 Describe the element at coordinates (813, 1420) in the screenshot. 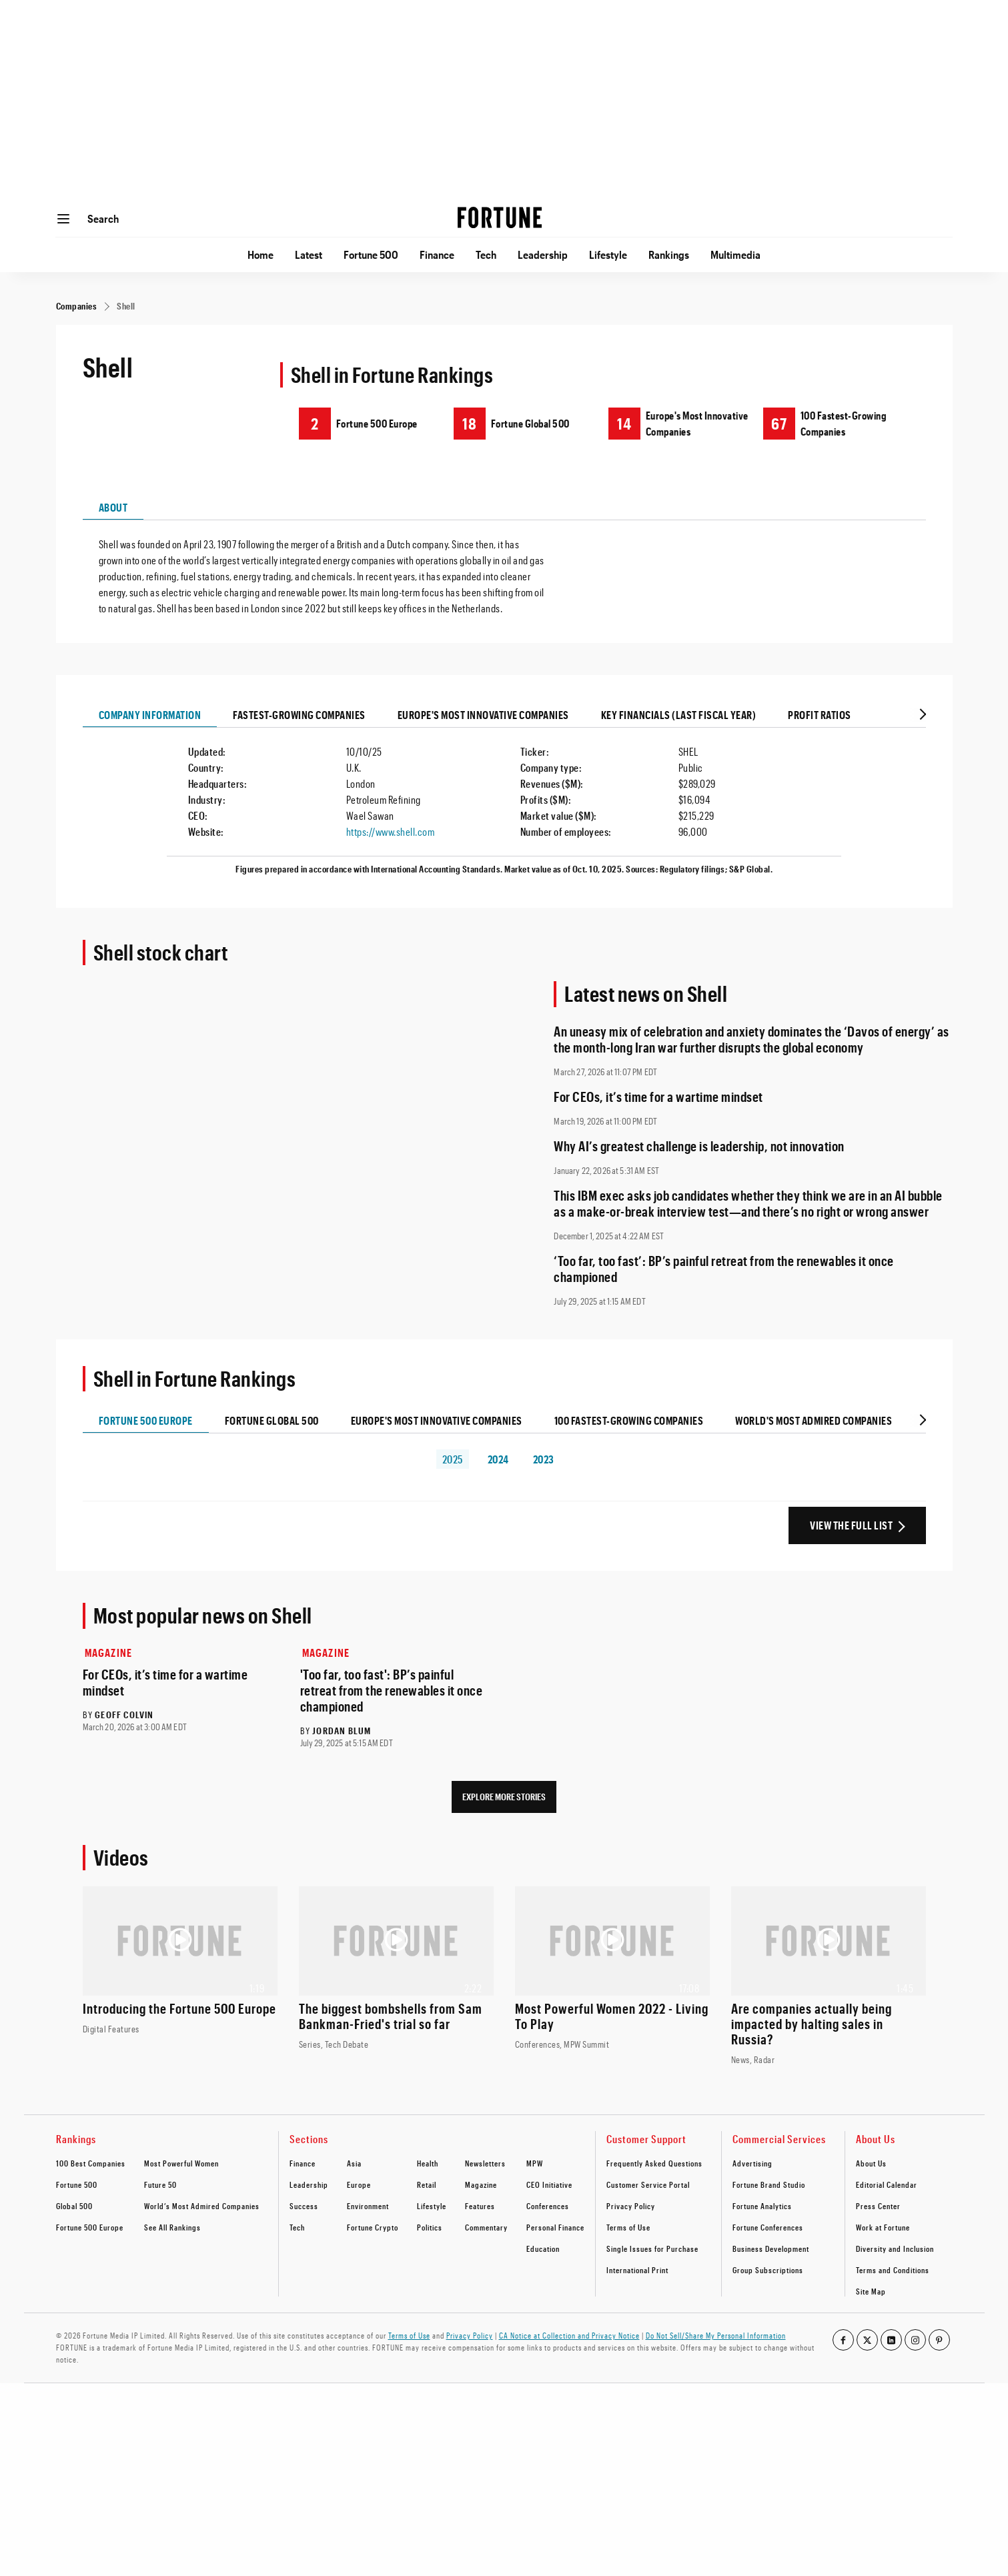

I see `World's Most Admired Companies [tab]` at that location.